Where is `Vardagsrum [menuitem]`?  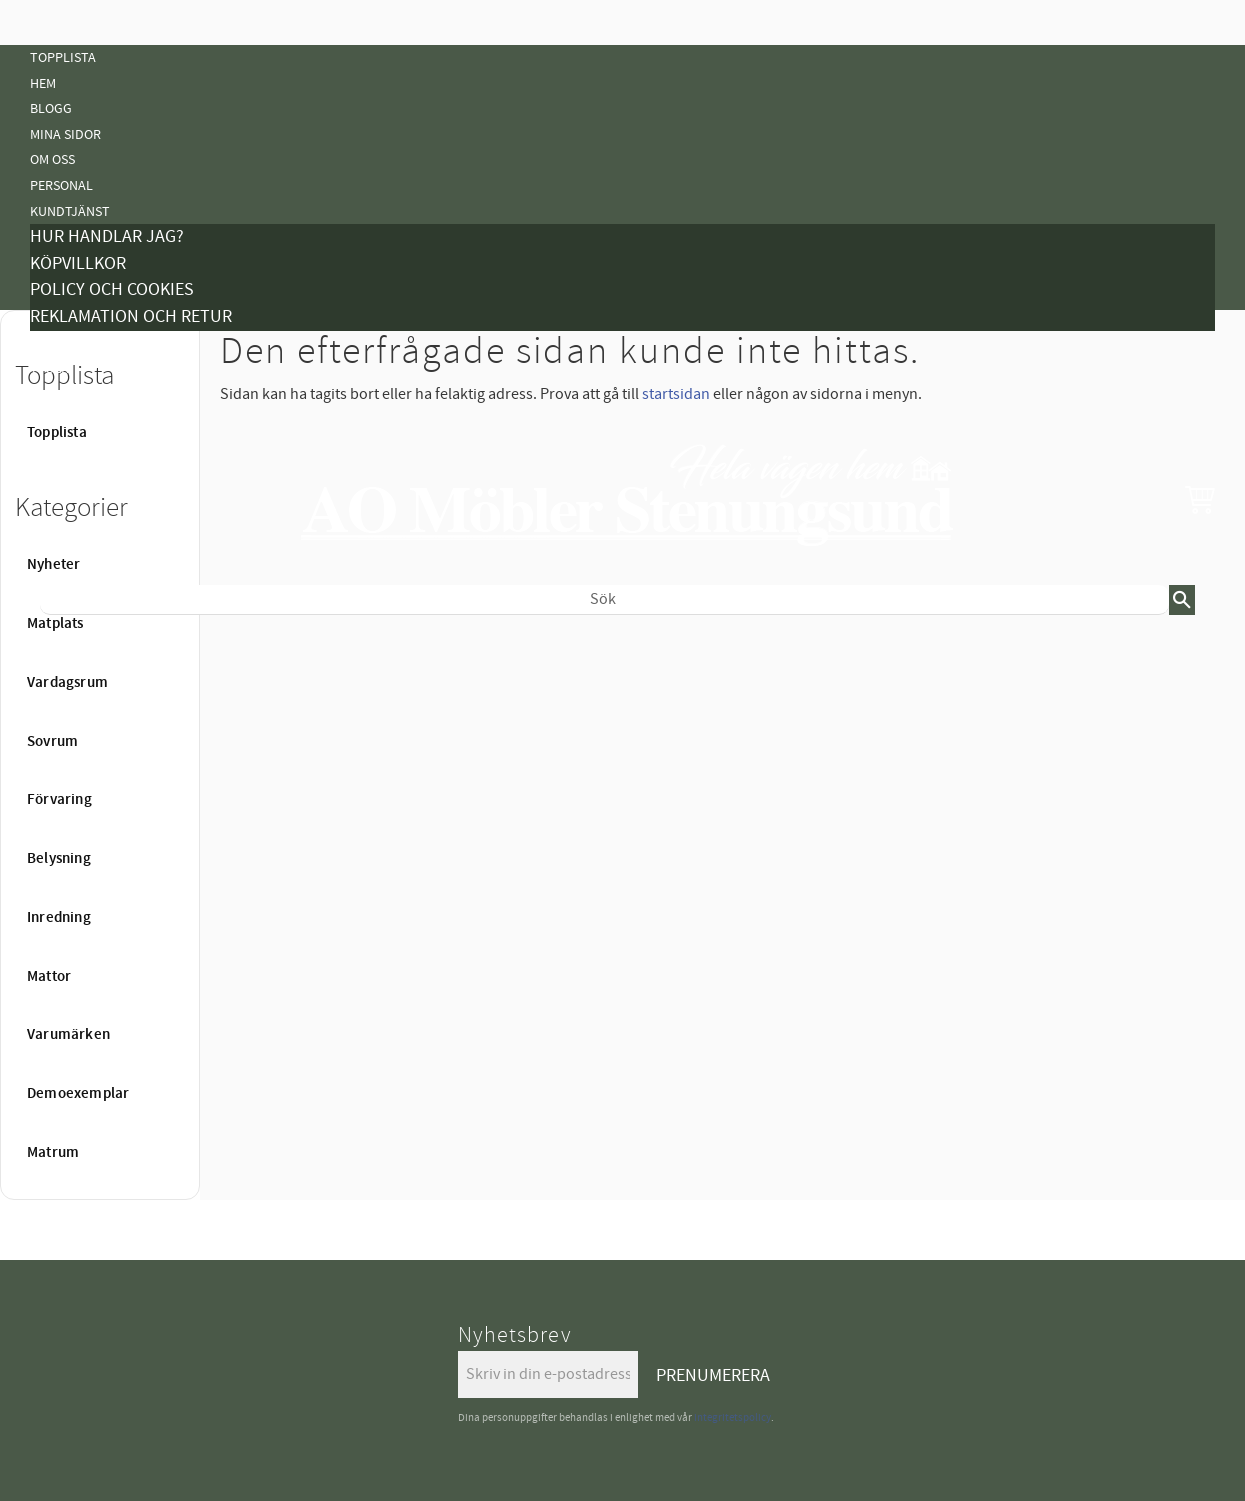
Vardagsrum [menuitem] is located at coordinates (67, 683).